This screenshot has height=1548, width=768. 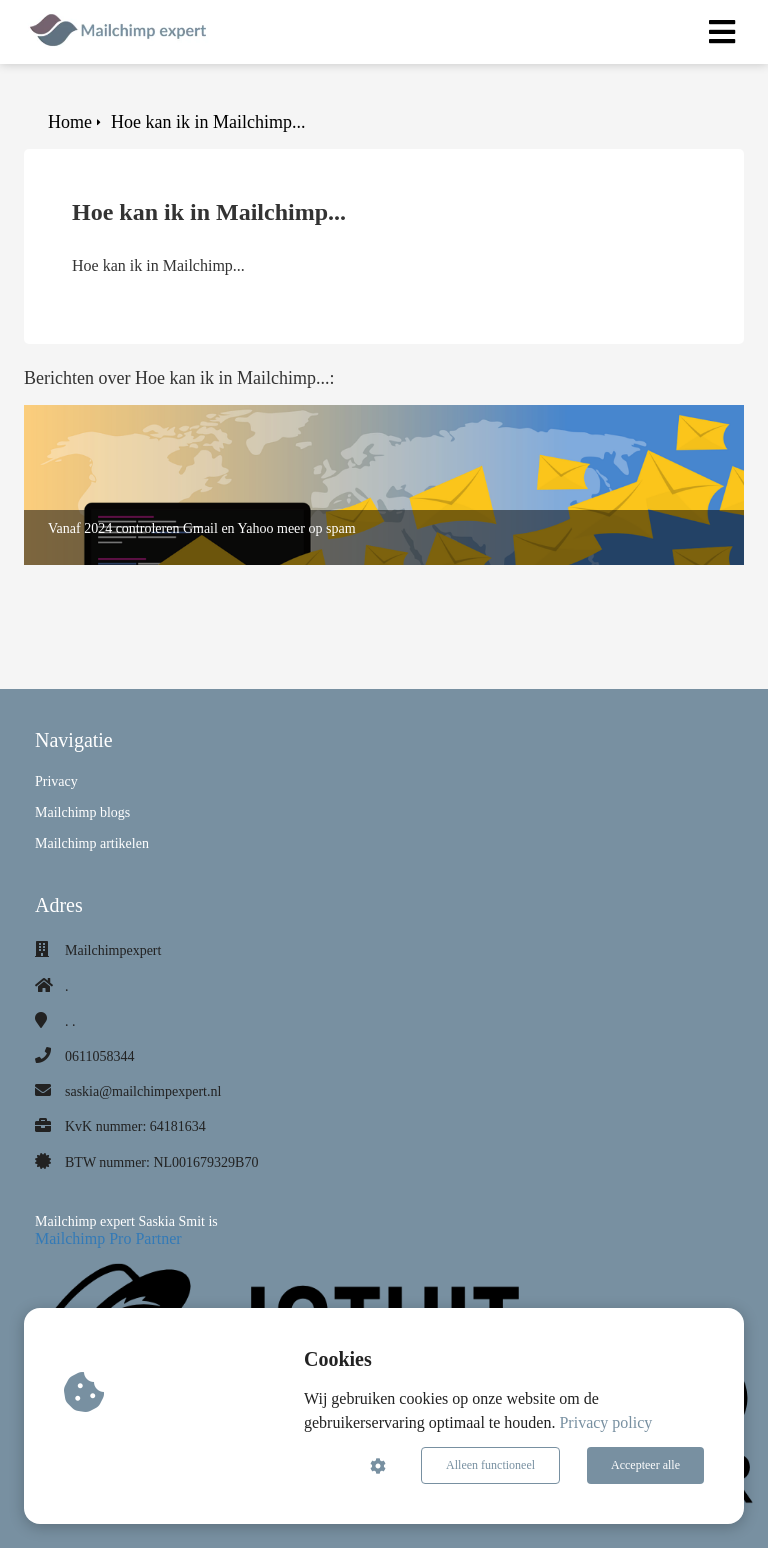 What do you see at coordinates (605, 1422) in the screenshot?
I see `Privacy policy` at bounding box center [605, 1422].